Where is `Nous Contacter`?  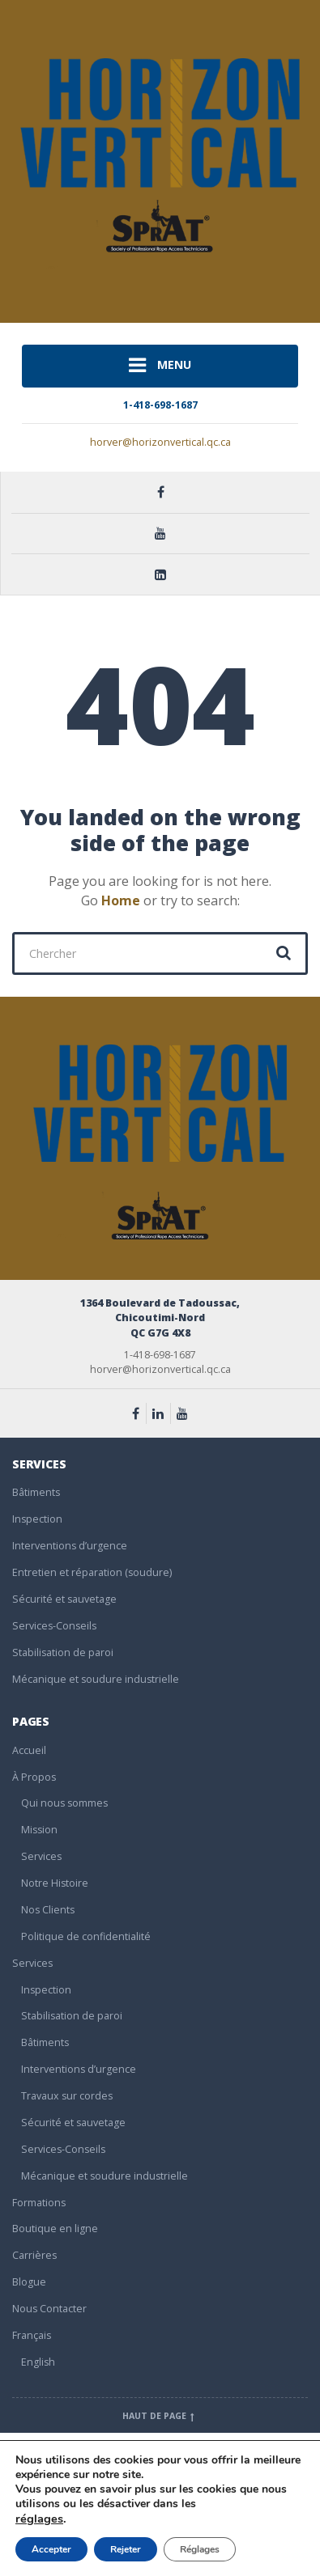
Nous Contacter is located at coordinates (49, 2308).